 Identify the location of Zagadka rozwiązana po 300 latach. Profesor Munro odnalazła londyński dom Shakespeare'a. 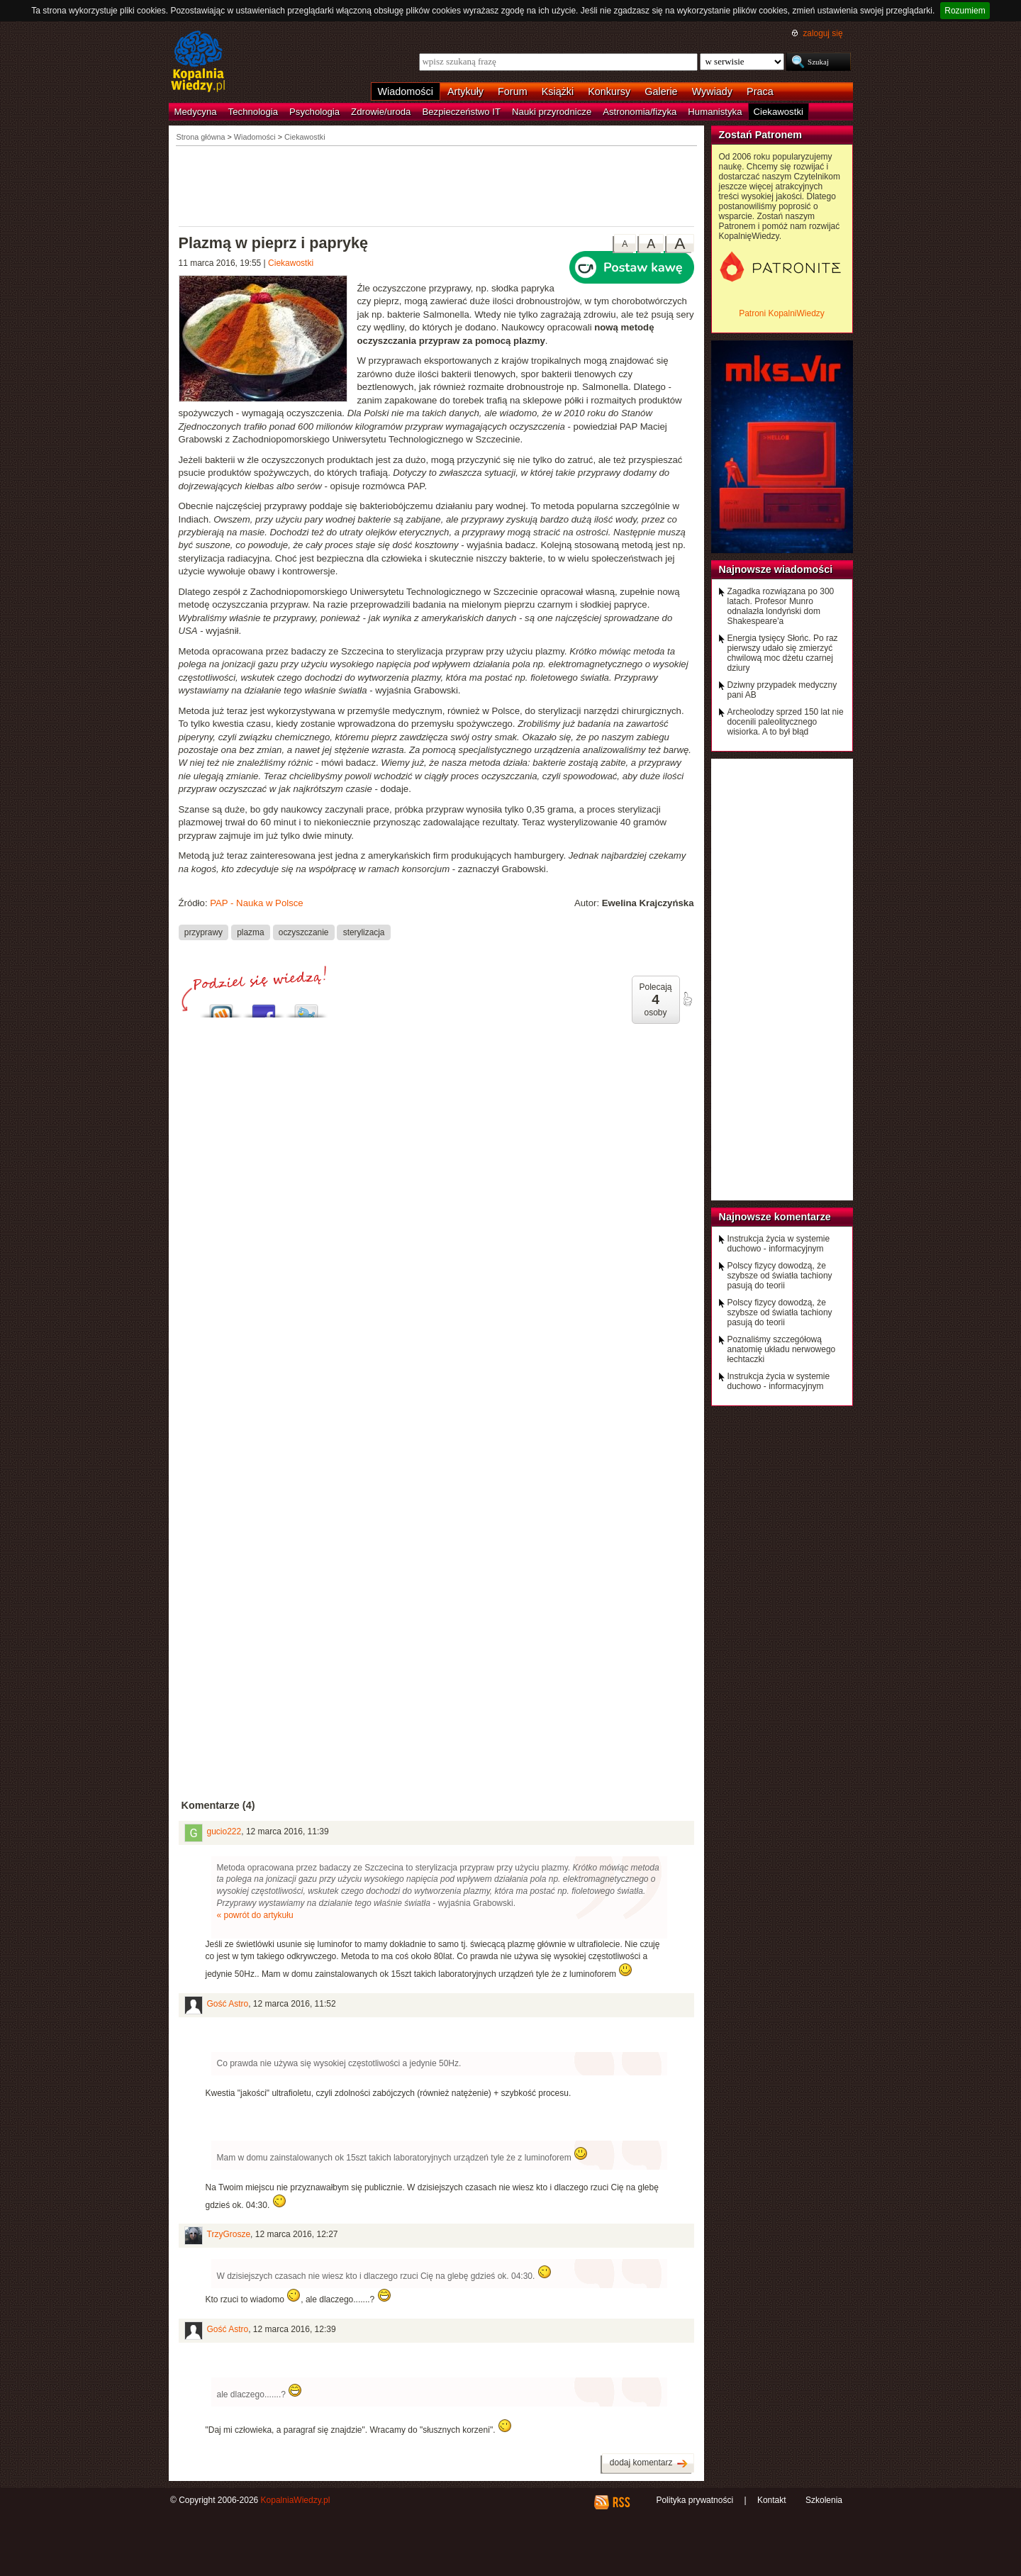
(781, 606).